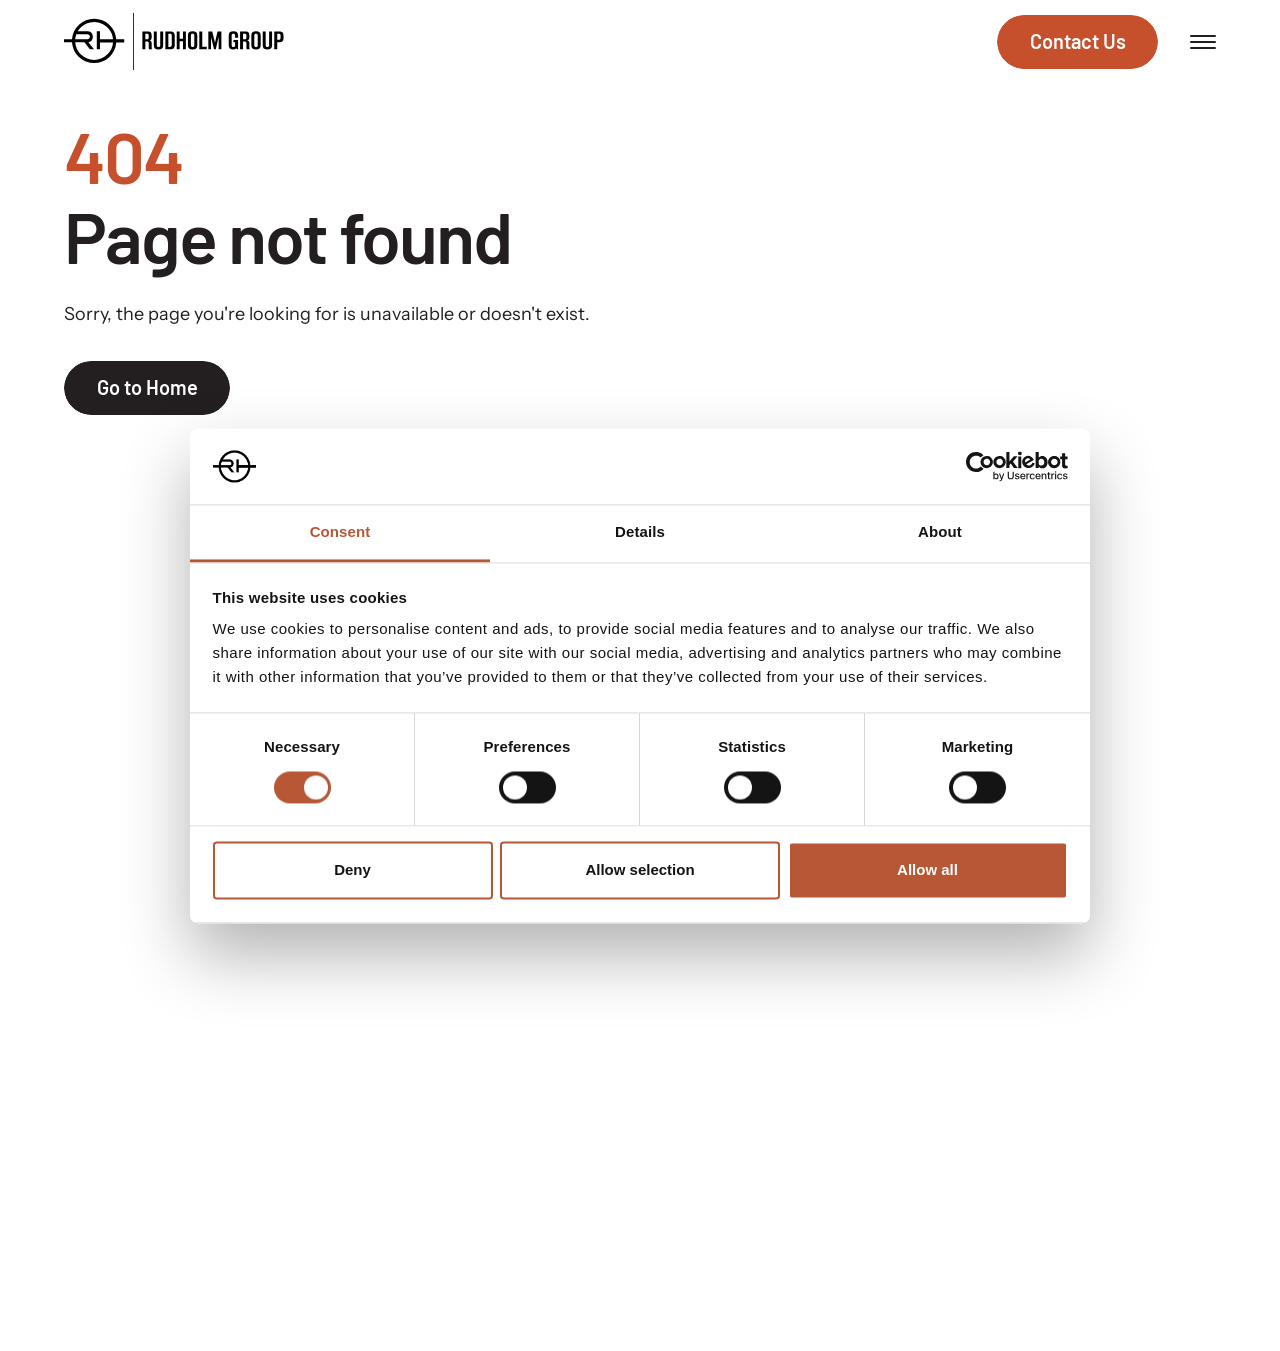 The image size is (1280, 1351). What do you see at coordinates (174, 41) in the screenshot?
I see `[Go to the homepage]` at bounding box center [174, 41].